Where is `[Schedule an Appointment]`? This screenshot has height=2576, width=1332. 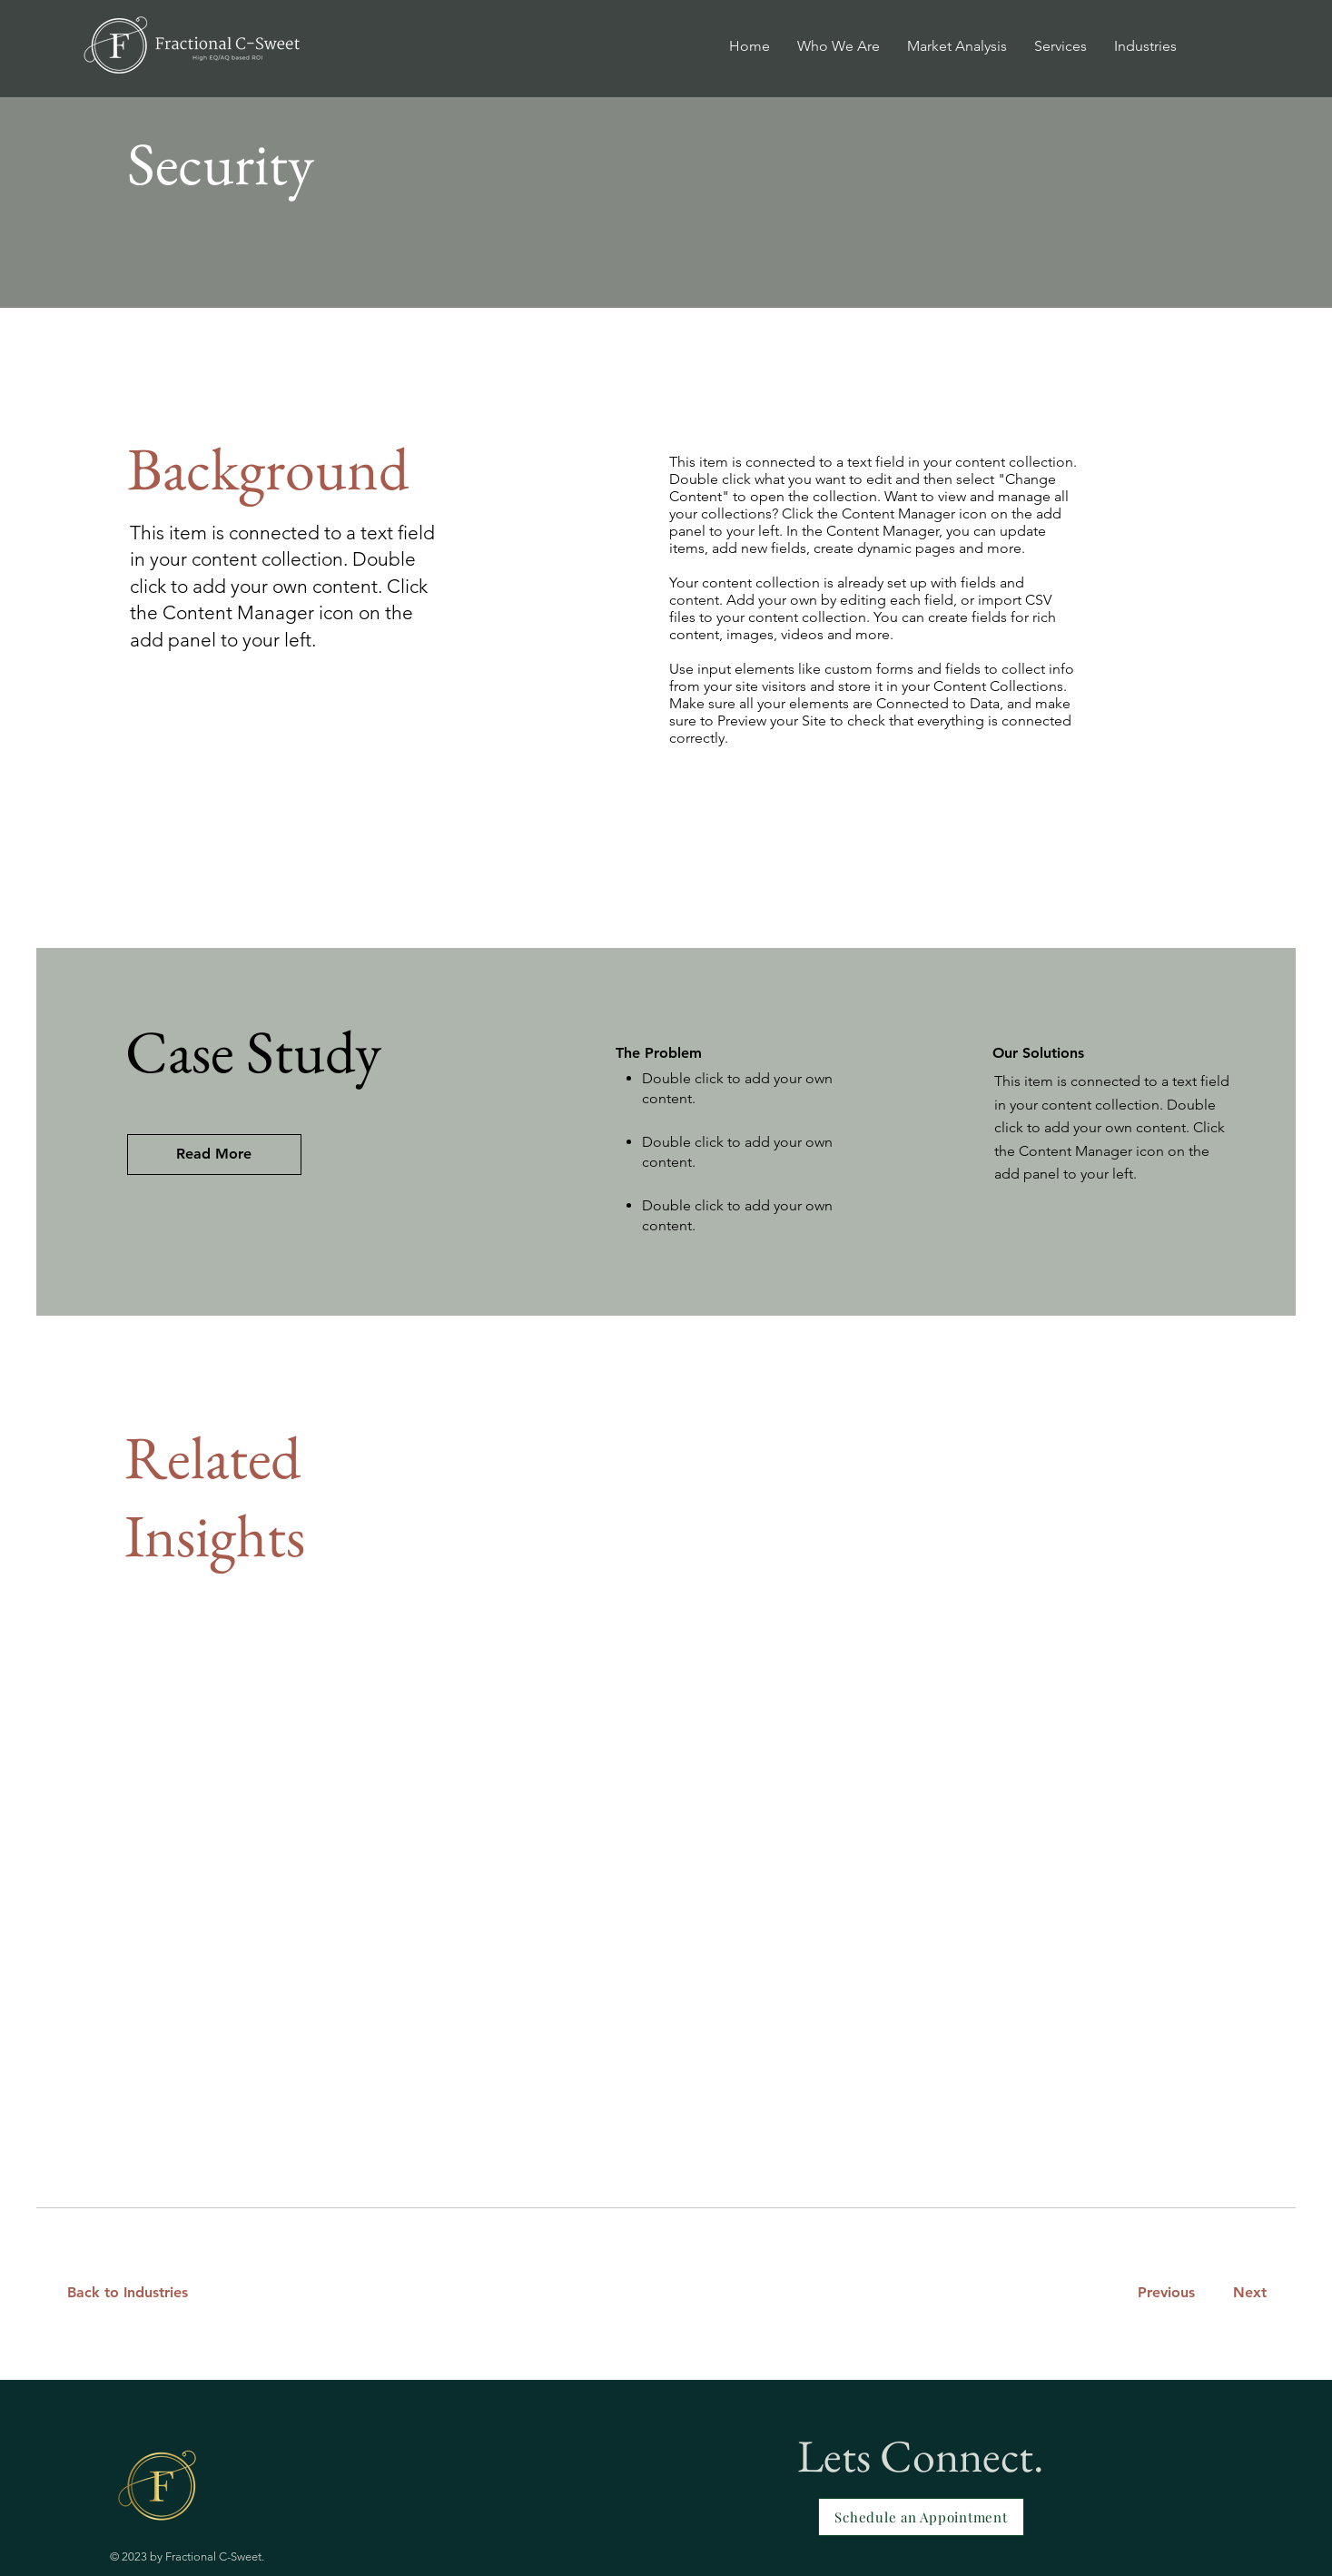
[Schedule an Appointment] is located at coordinates (921, 2517).